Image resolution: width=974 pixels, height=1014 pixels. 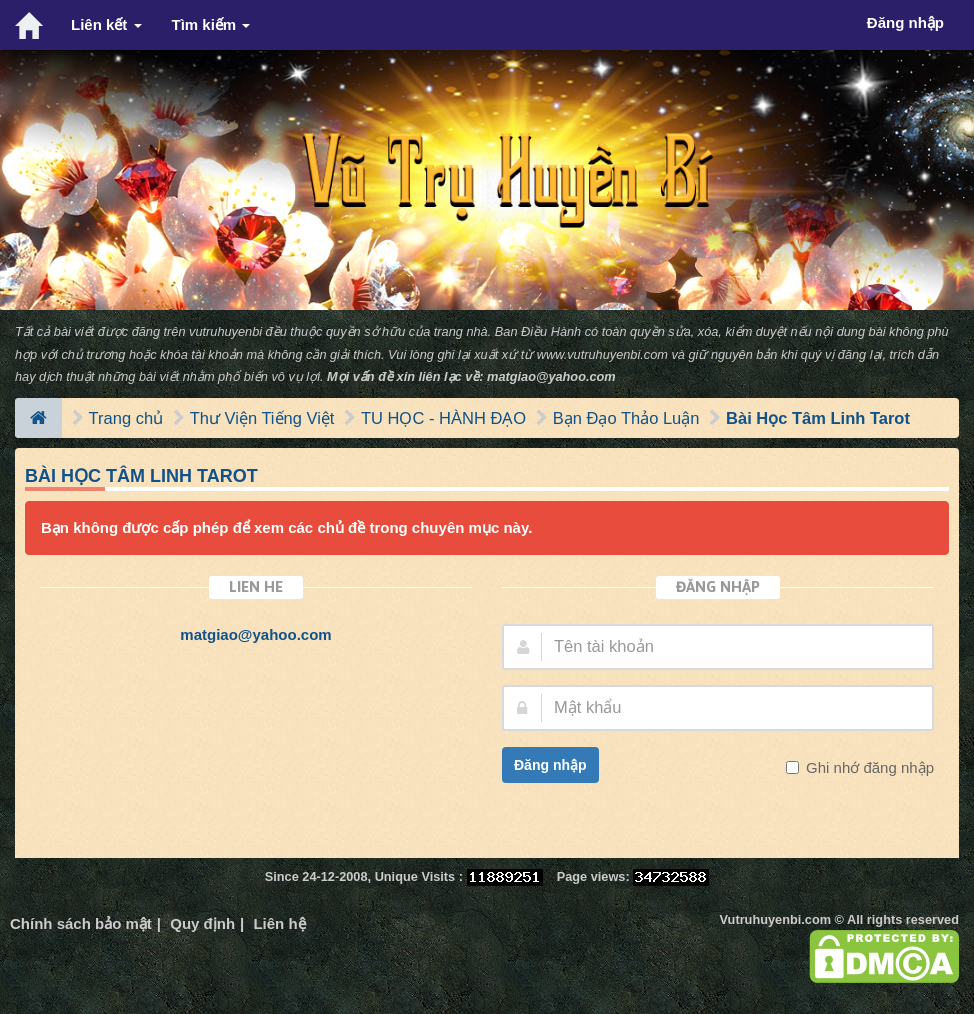 I want to click on Liên hệ, so click(x=279, y=923).